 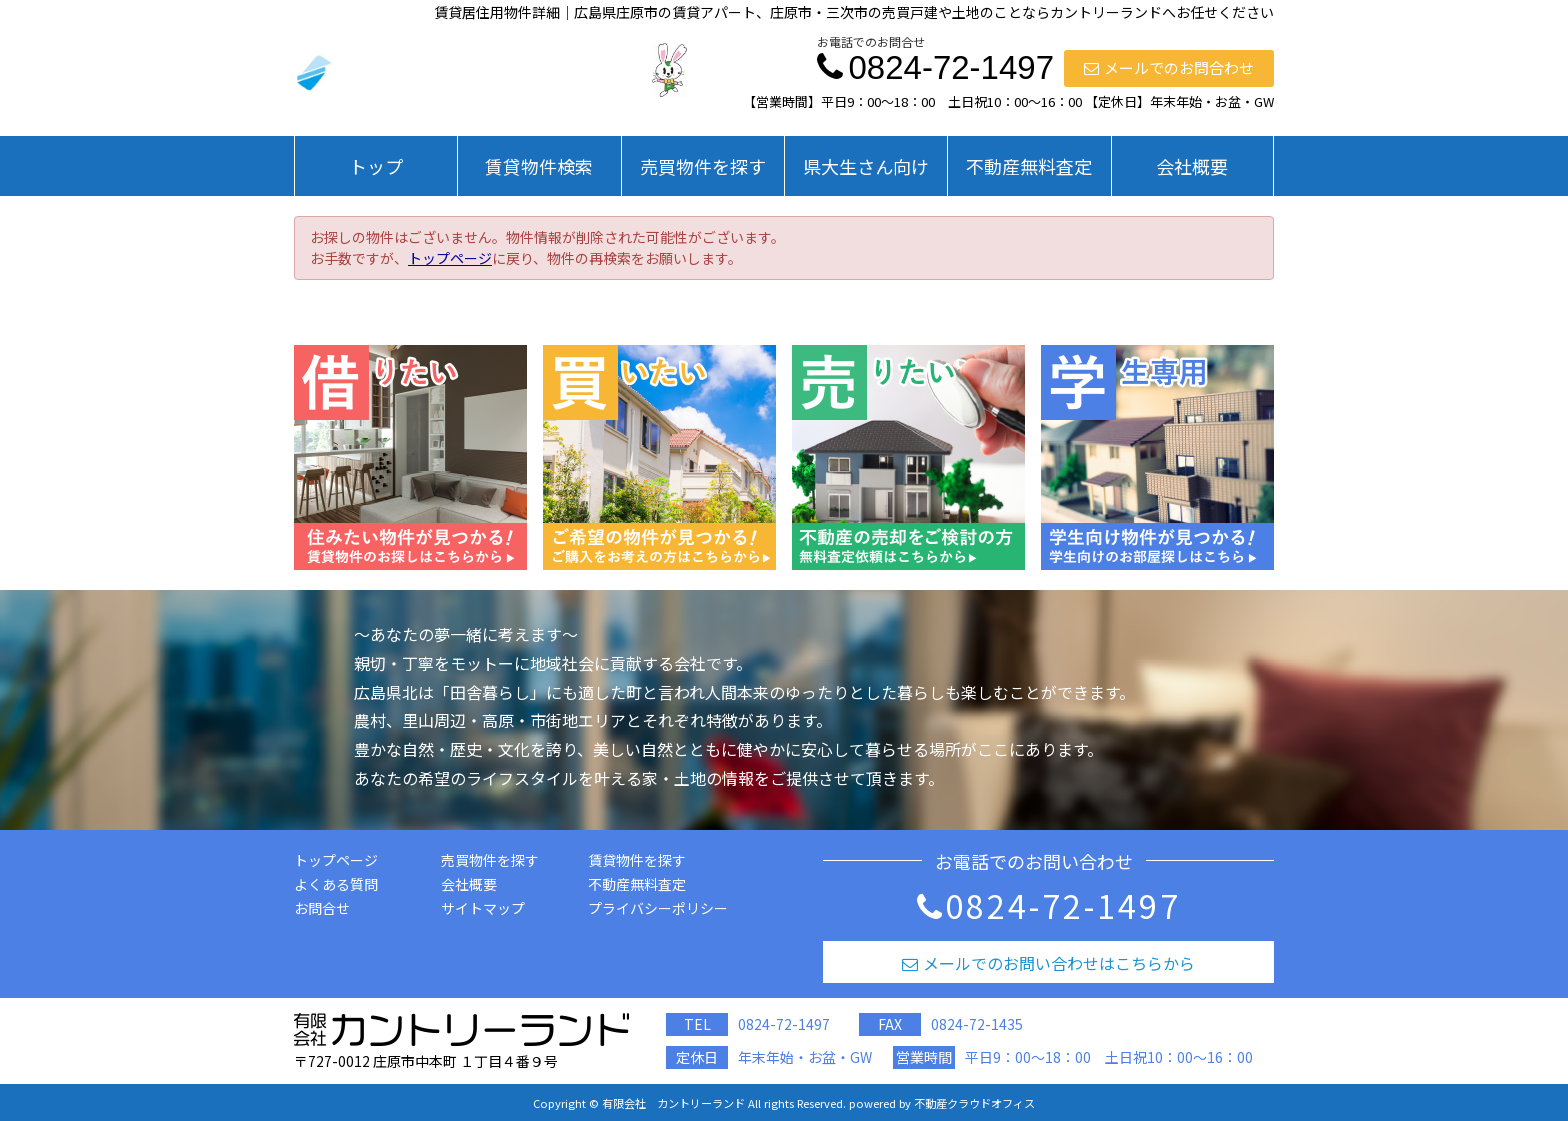 What do you see at coordinates (866, 166) in the screenshot?
I see `県大生さん向け` at bounding box center [866, 166].